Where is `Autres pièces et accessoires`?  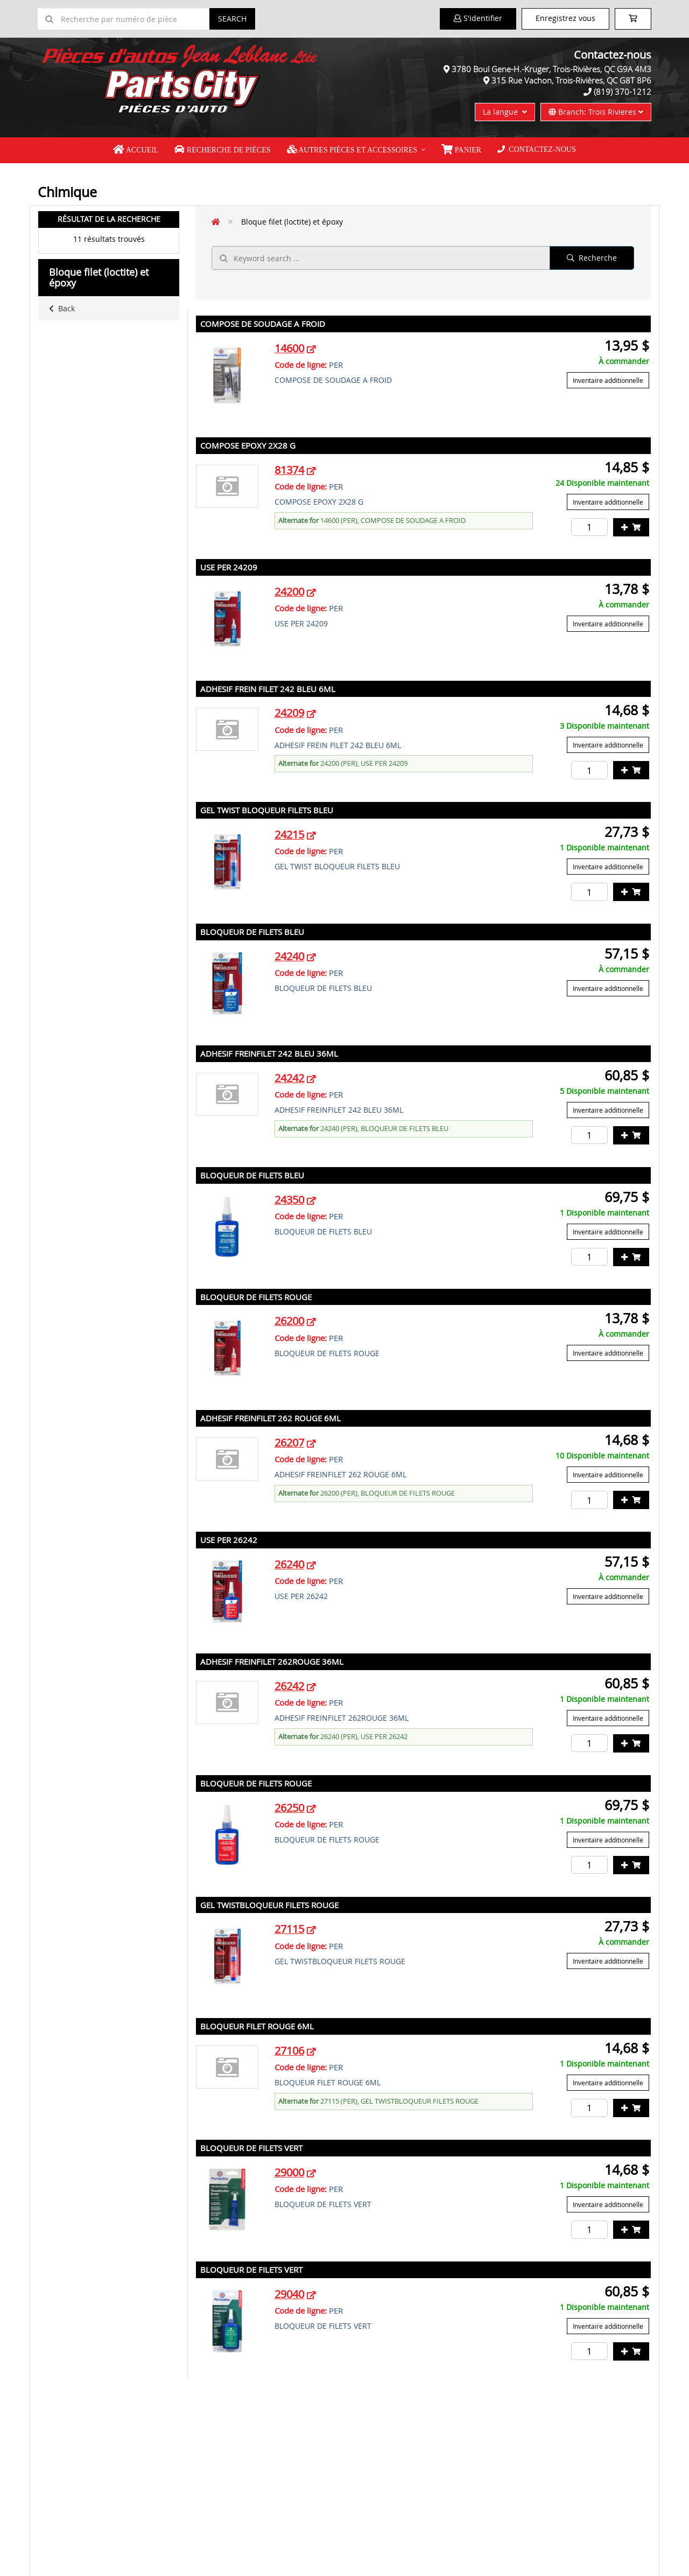
Autres pièces et accessoires is located at coordinates (352, 149).